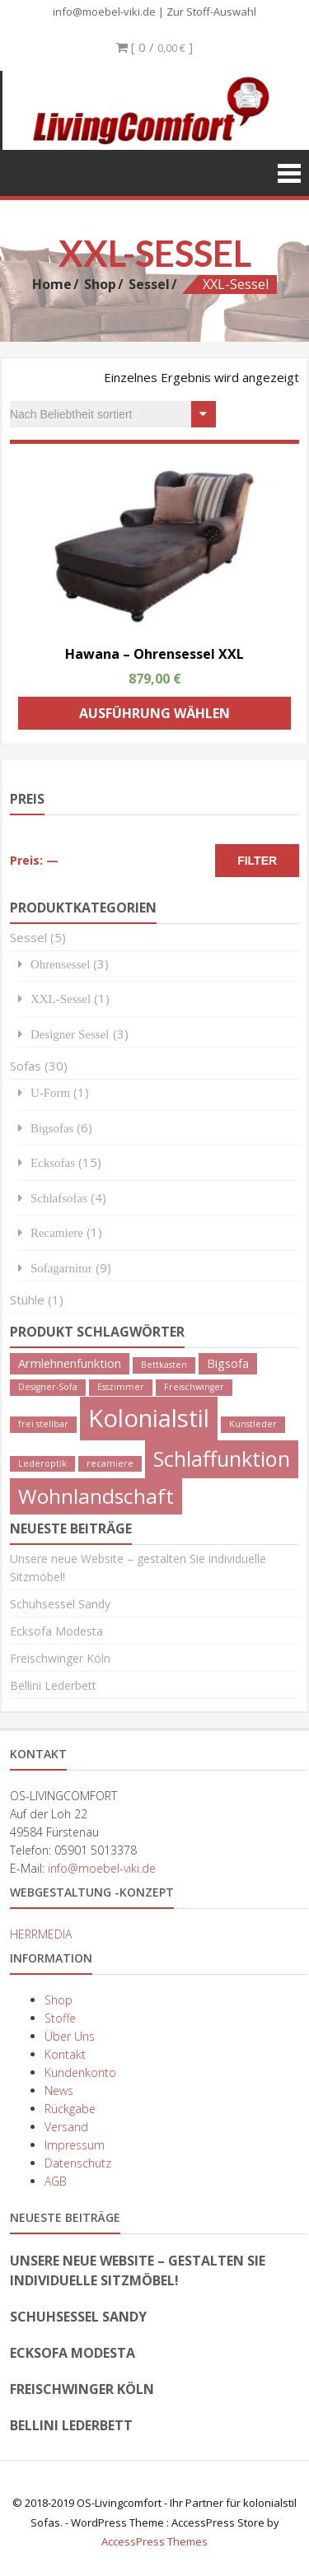 This screenshot has height=2576, width=309. I want to click on Stoffe, so click(60, 2018).